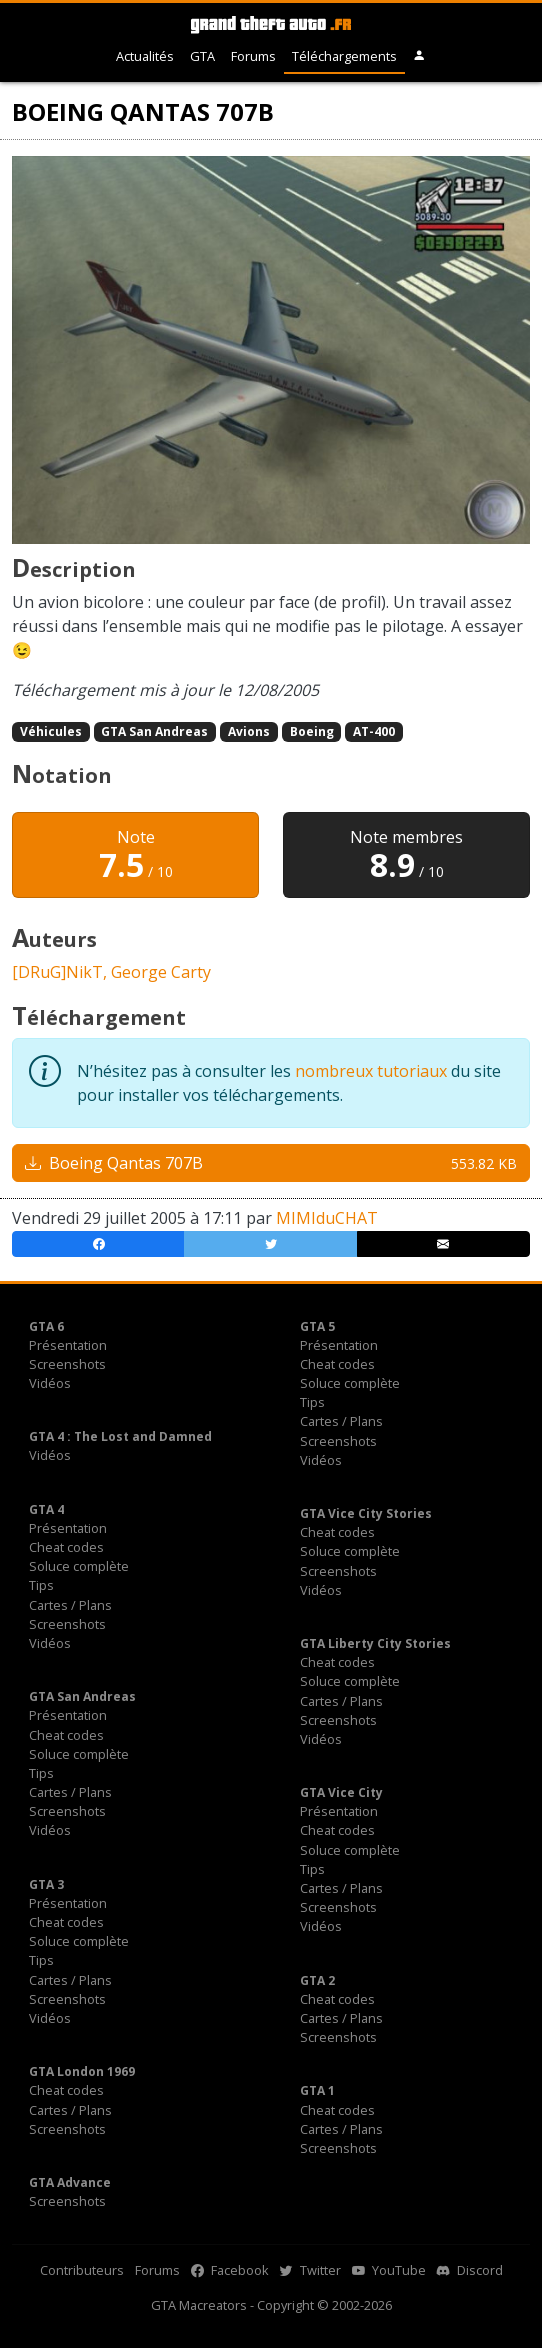 Image resolution: width=542 pixels, height=2348 pixels. I want to click on MIMIduCHAT, so click(327, 1218).